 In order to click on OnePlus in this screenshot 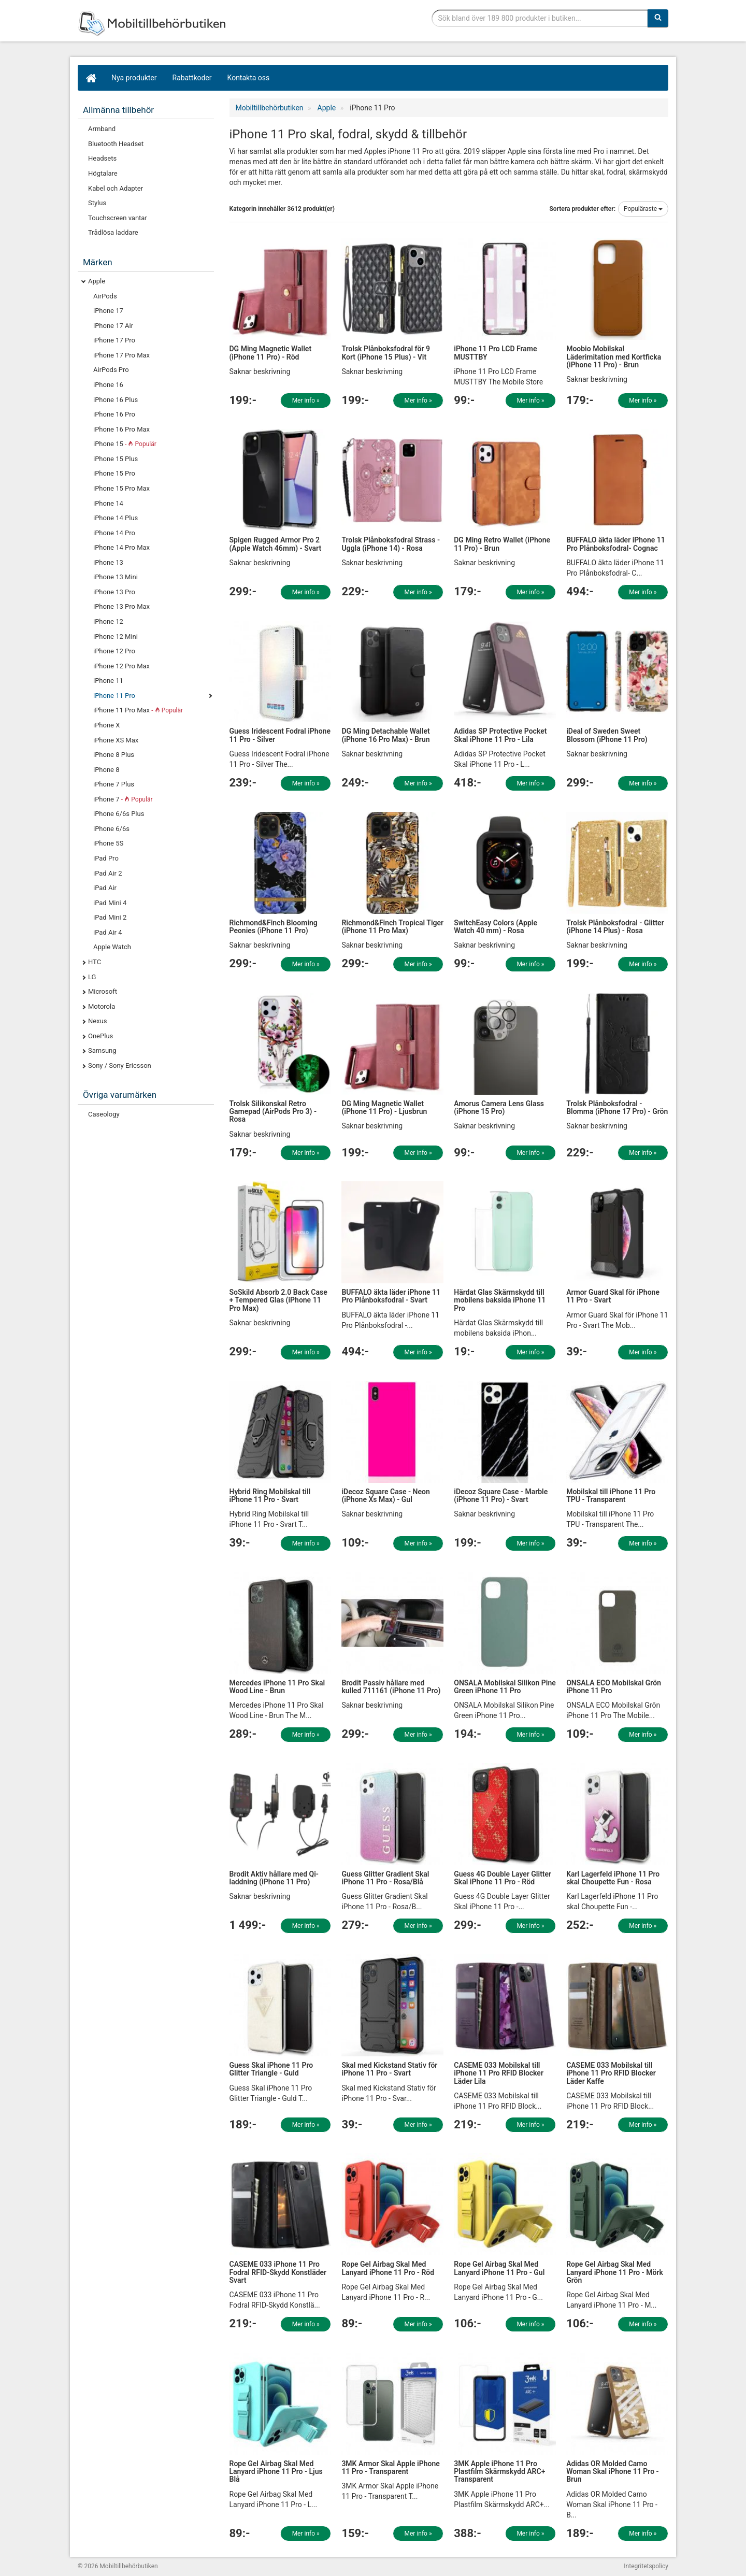, I will do `click(100, 1036)`.